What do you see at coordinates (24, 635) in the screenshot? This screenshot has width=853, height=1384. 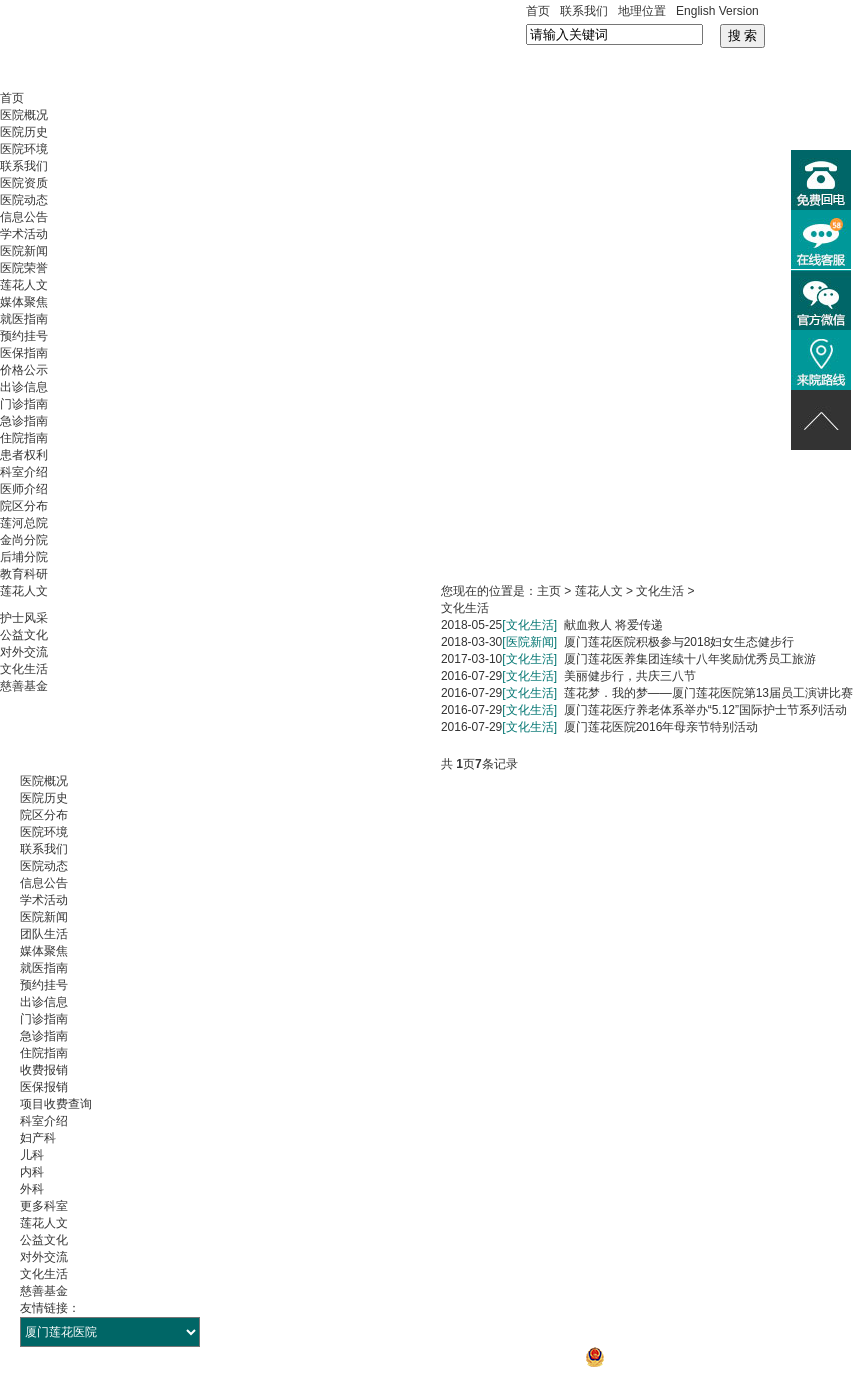 I see `公益文化` at bounding box center [24, 635].